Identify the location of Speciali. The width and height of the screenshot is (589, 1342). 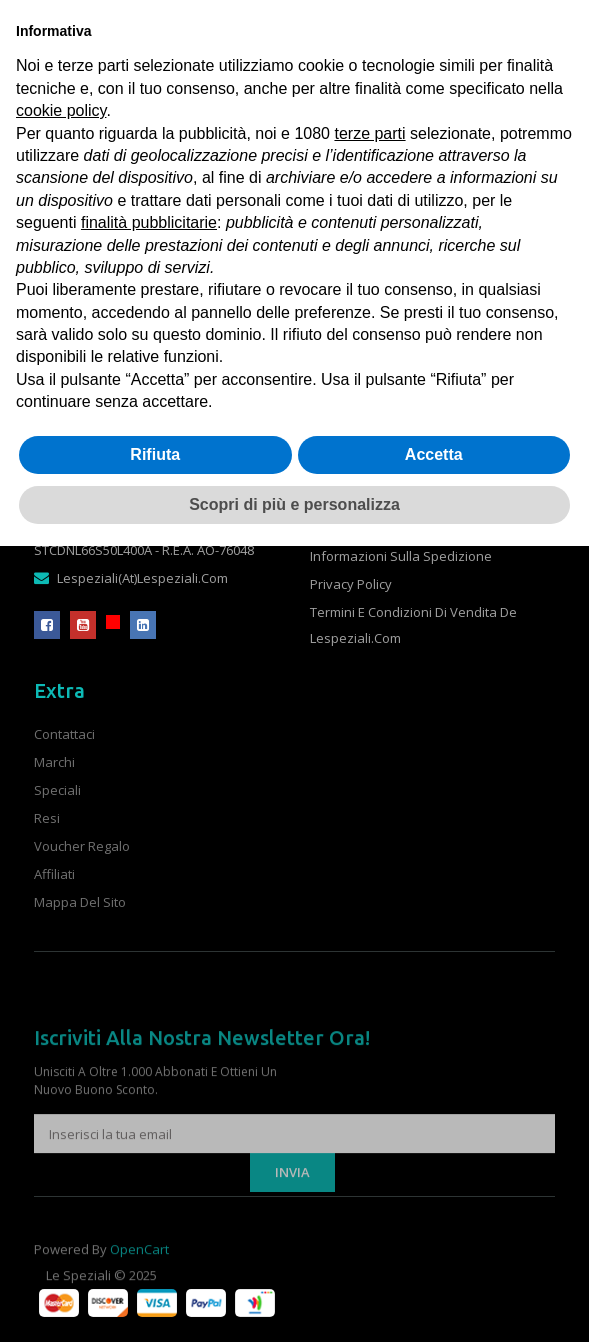
(57, 790).